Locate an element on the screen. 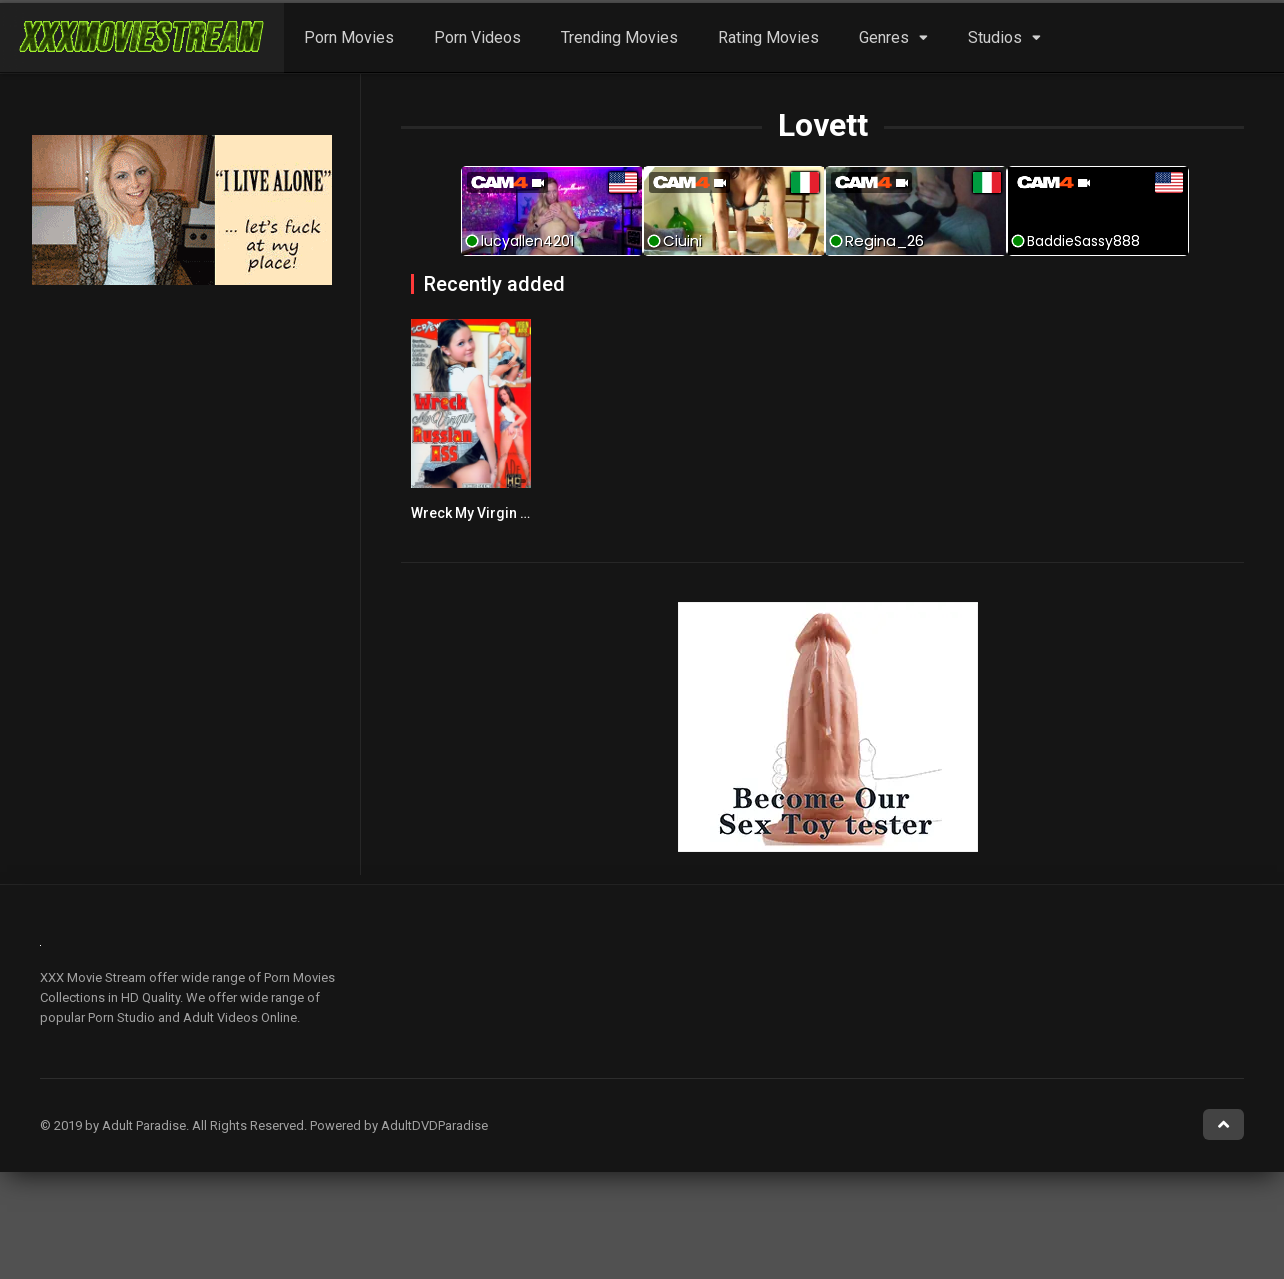  Studios is located at coordinates (995, 37).